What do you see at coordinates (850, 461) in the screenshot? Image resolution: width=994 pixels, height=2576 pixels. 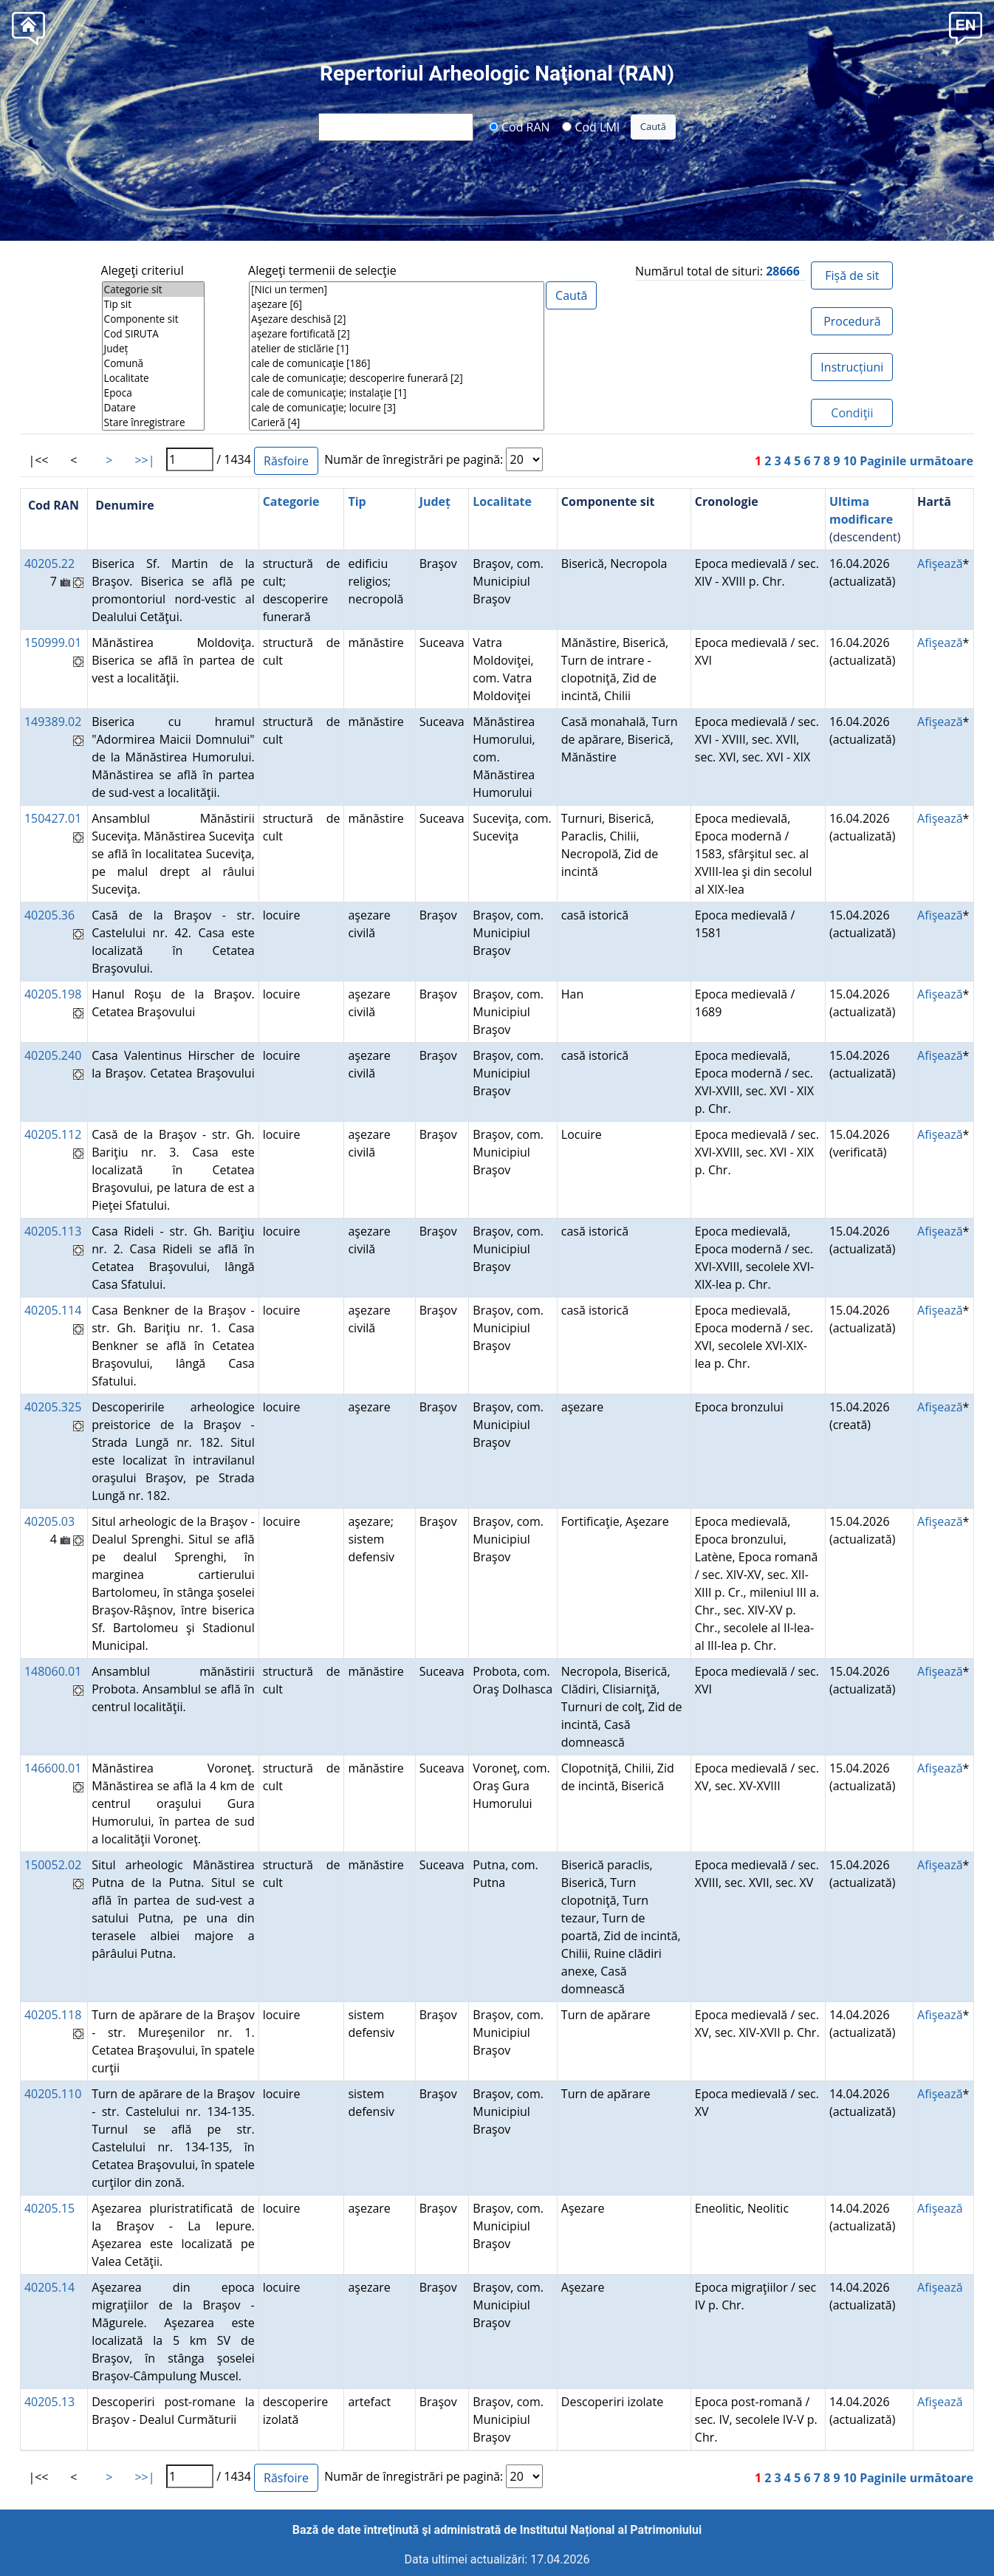 I see `10` at bounding box center [850, 461].